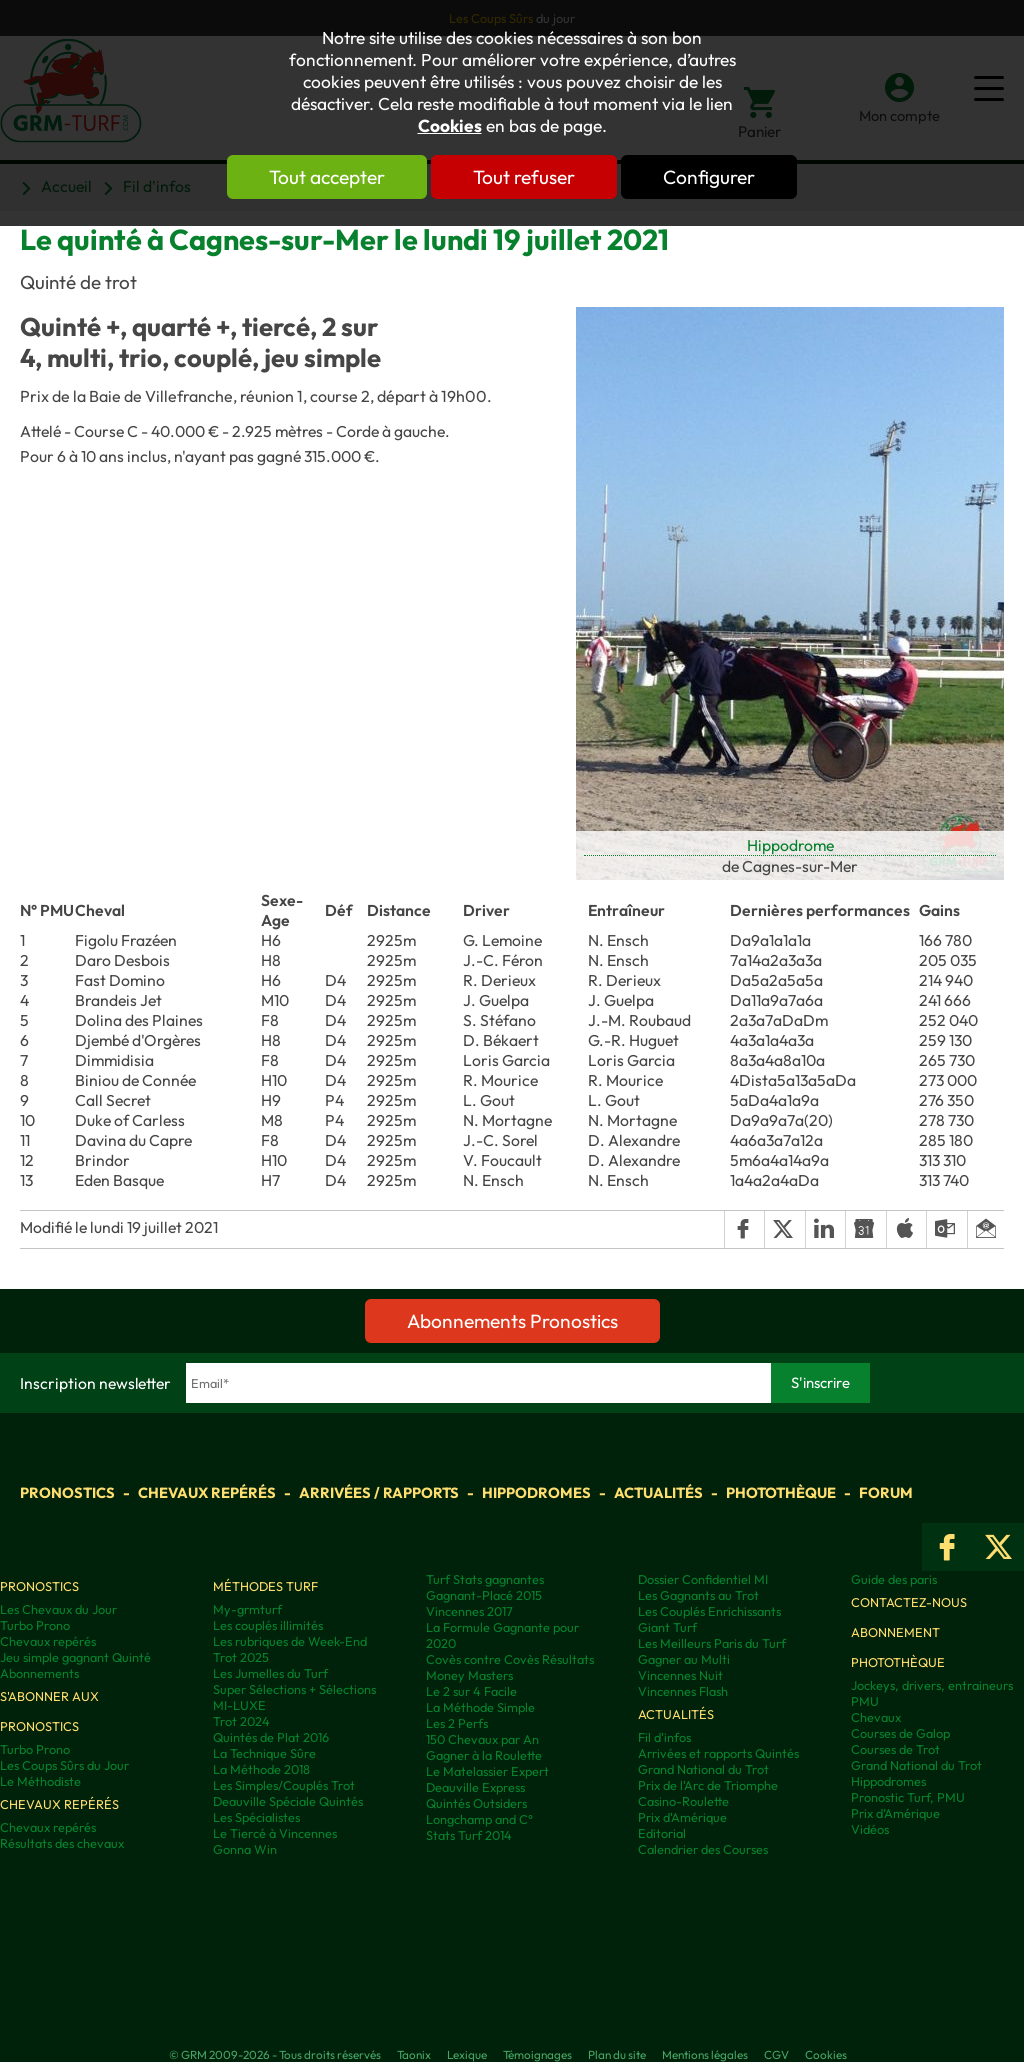 This screenshot has height=2062, width=1024. Describe the element at coordinates (268, 1625) in the screenshot. I see `Les couplés illimités` at that location.